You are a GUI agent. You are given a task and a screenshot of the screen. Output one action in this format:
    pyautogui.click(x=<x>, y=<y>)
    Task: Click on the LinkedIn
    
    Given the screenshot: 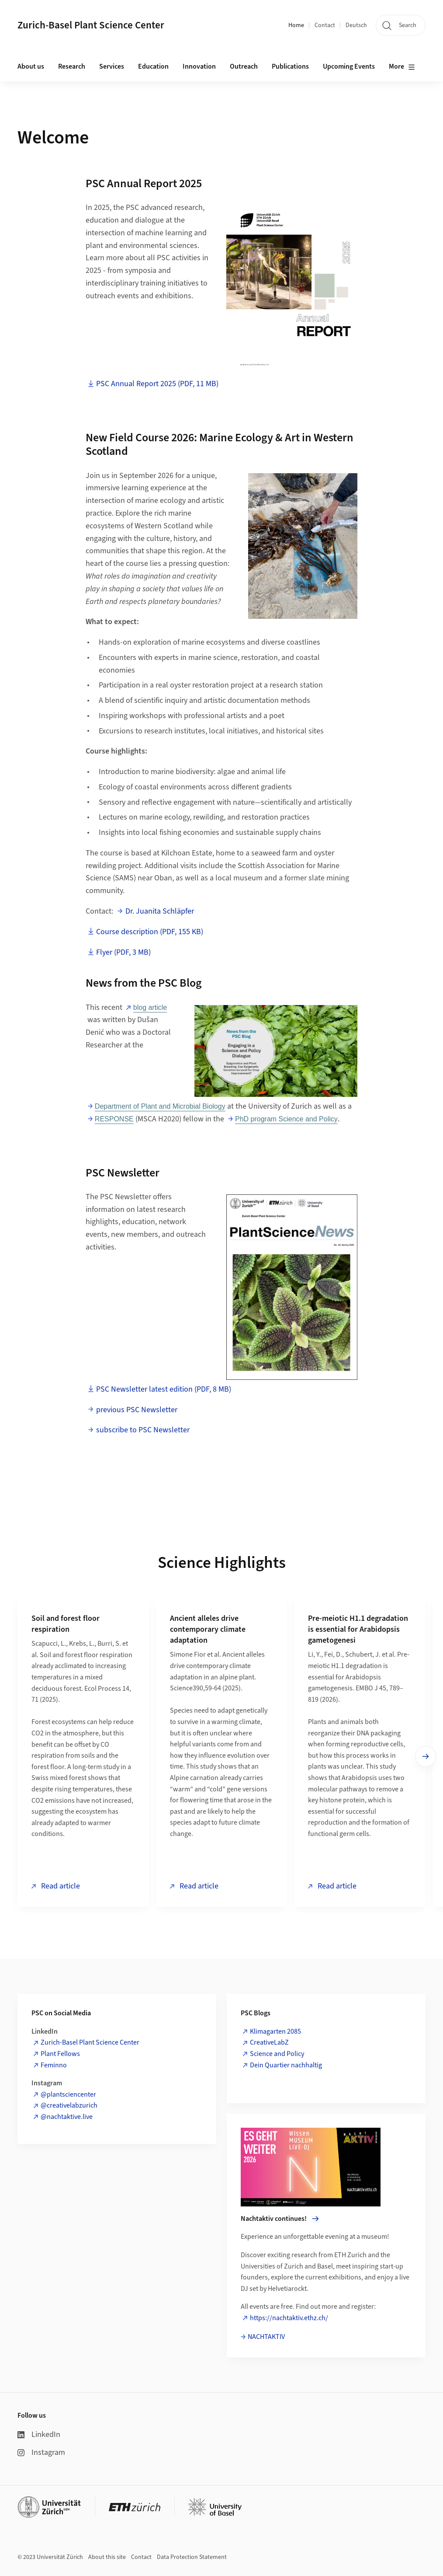 What is the action you would take?
    pyautogui.click(x=38, y=2434)
    